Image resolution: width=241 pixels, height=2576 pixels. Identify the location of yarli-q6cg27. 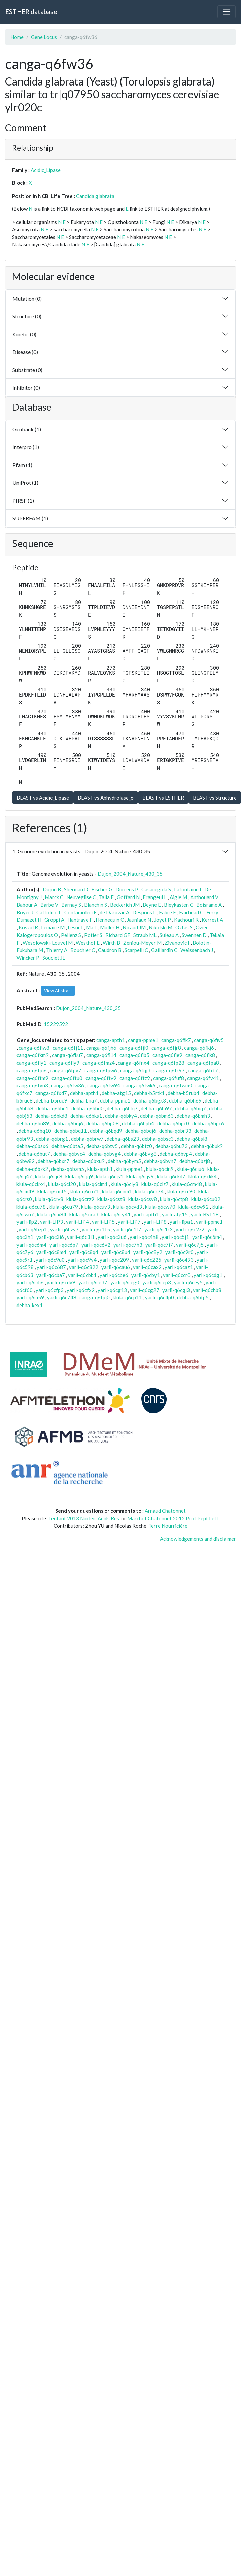
(144, 1290).